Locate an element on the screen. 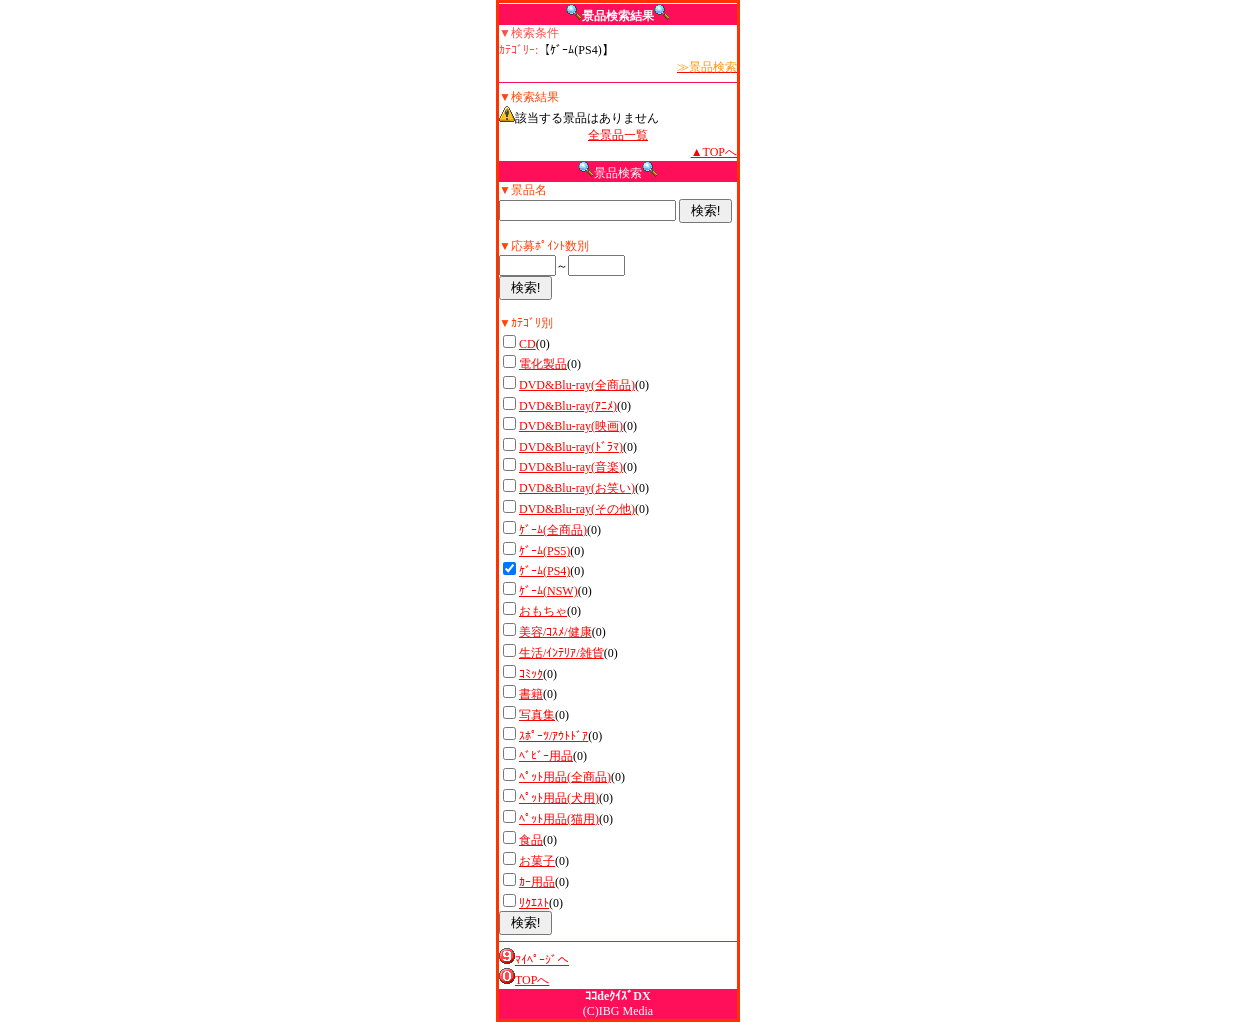 Image resolution: width=1236 pixels, height=1022 pixels. 書籍 is located at coordinates (531, 694).